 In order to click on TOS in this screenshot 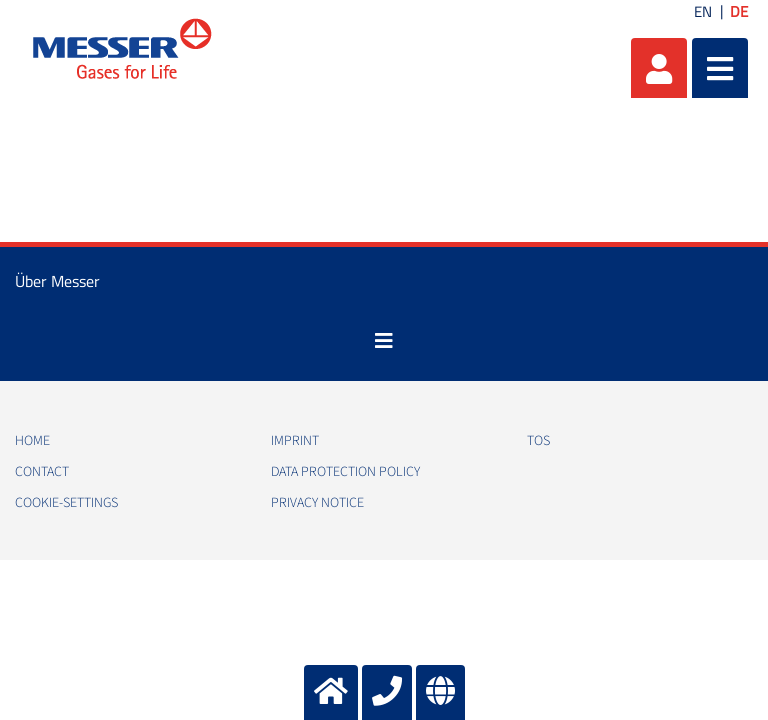, I will do `click(538, 441)`.